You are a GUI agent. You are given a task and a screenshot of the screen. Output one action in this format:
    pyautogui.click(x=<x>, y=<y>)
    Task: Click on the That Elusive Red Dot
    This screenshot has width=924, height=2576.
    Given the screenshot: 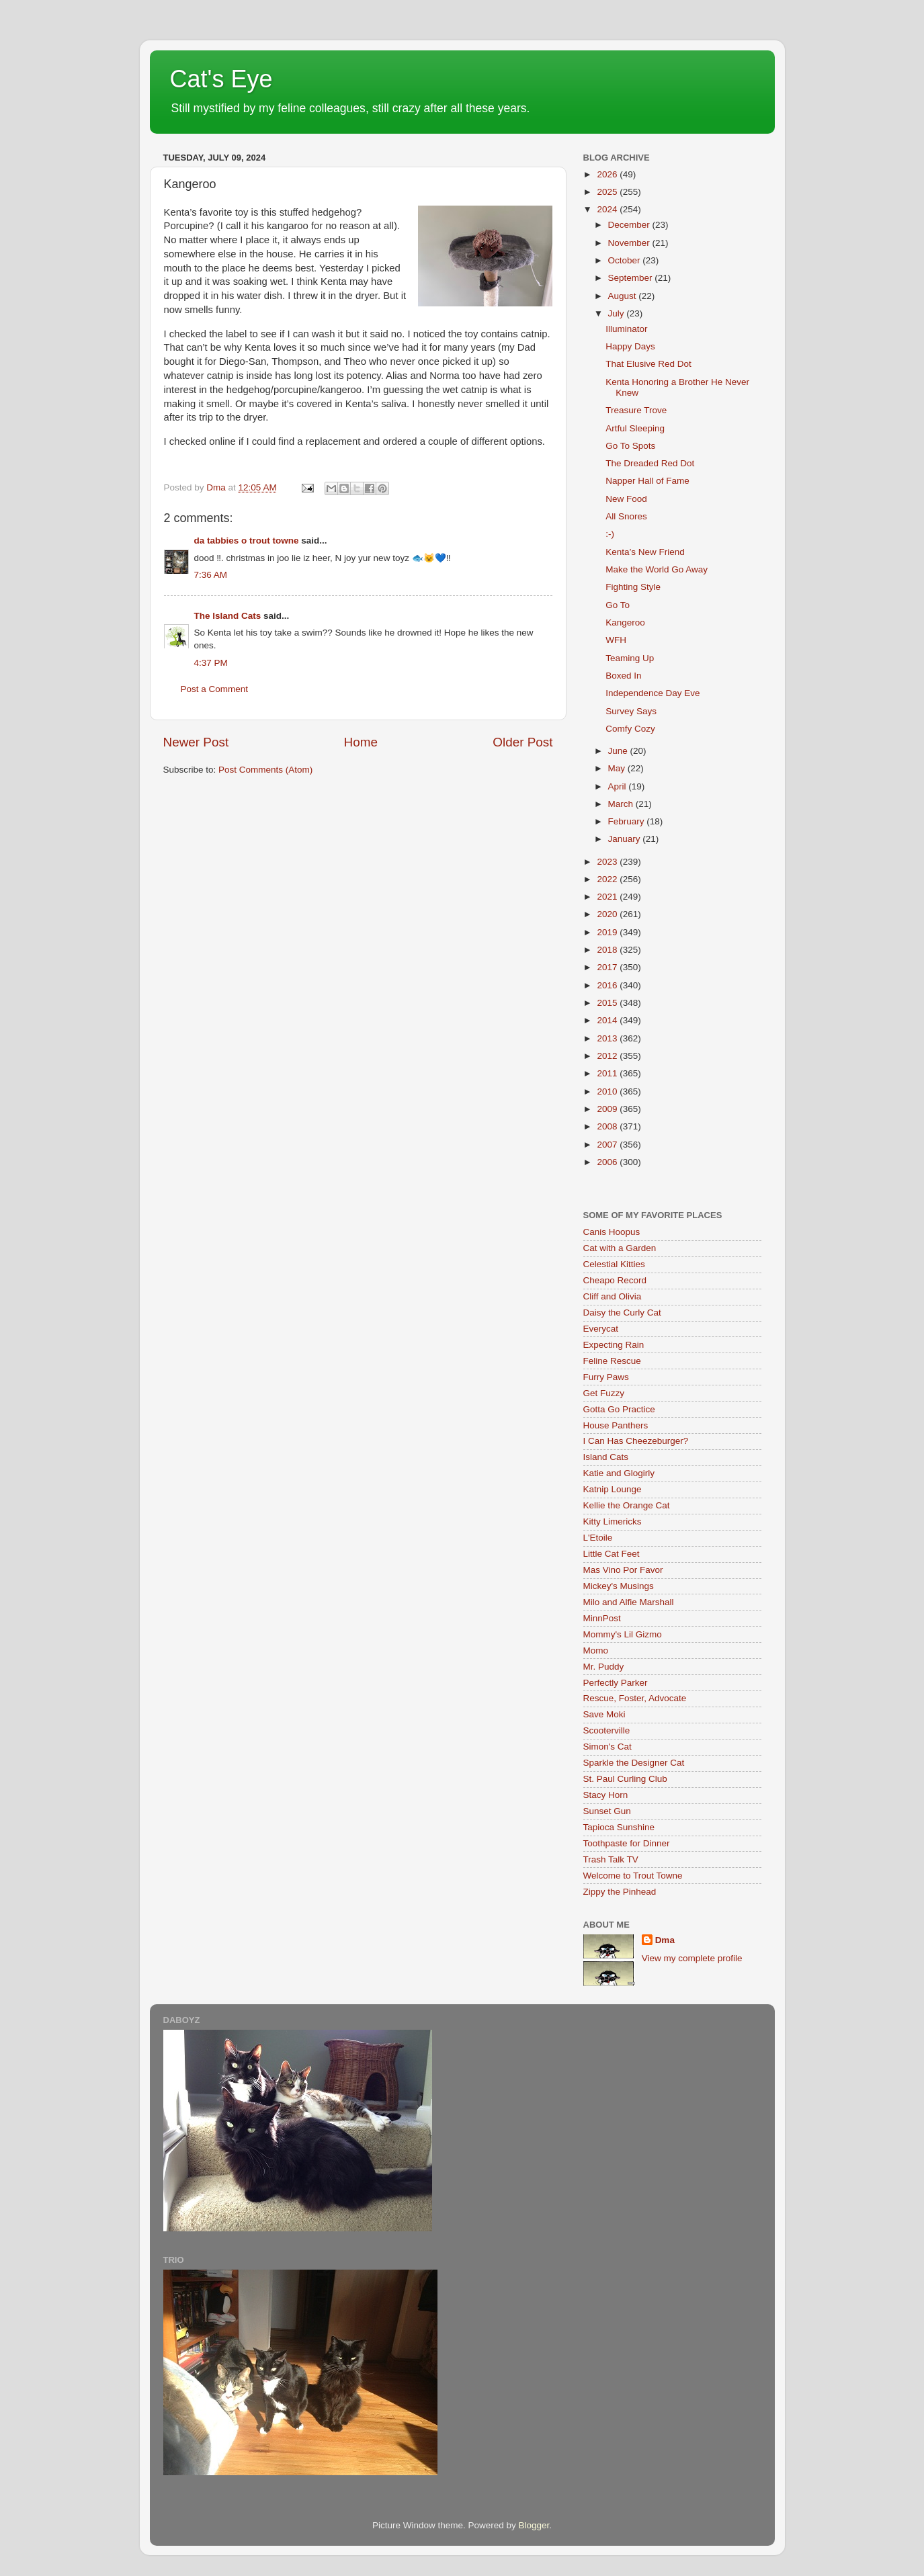 What is the action you would take?
    pyautogui.click(x=648, y=364)
    